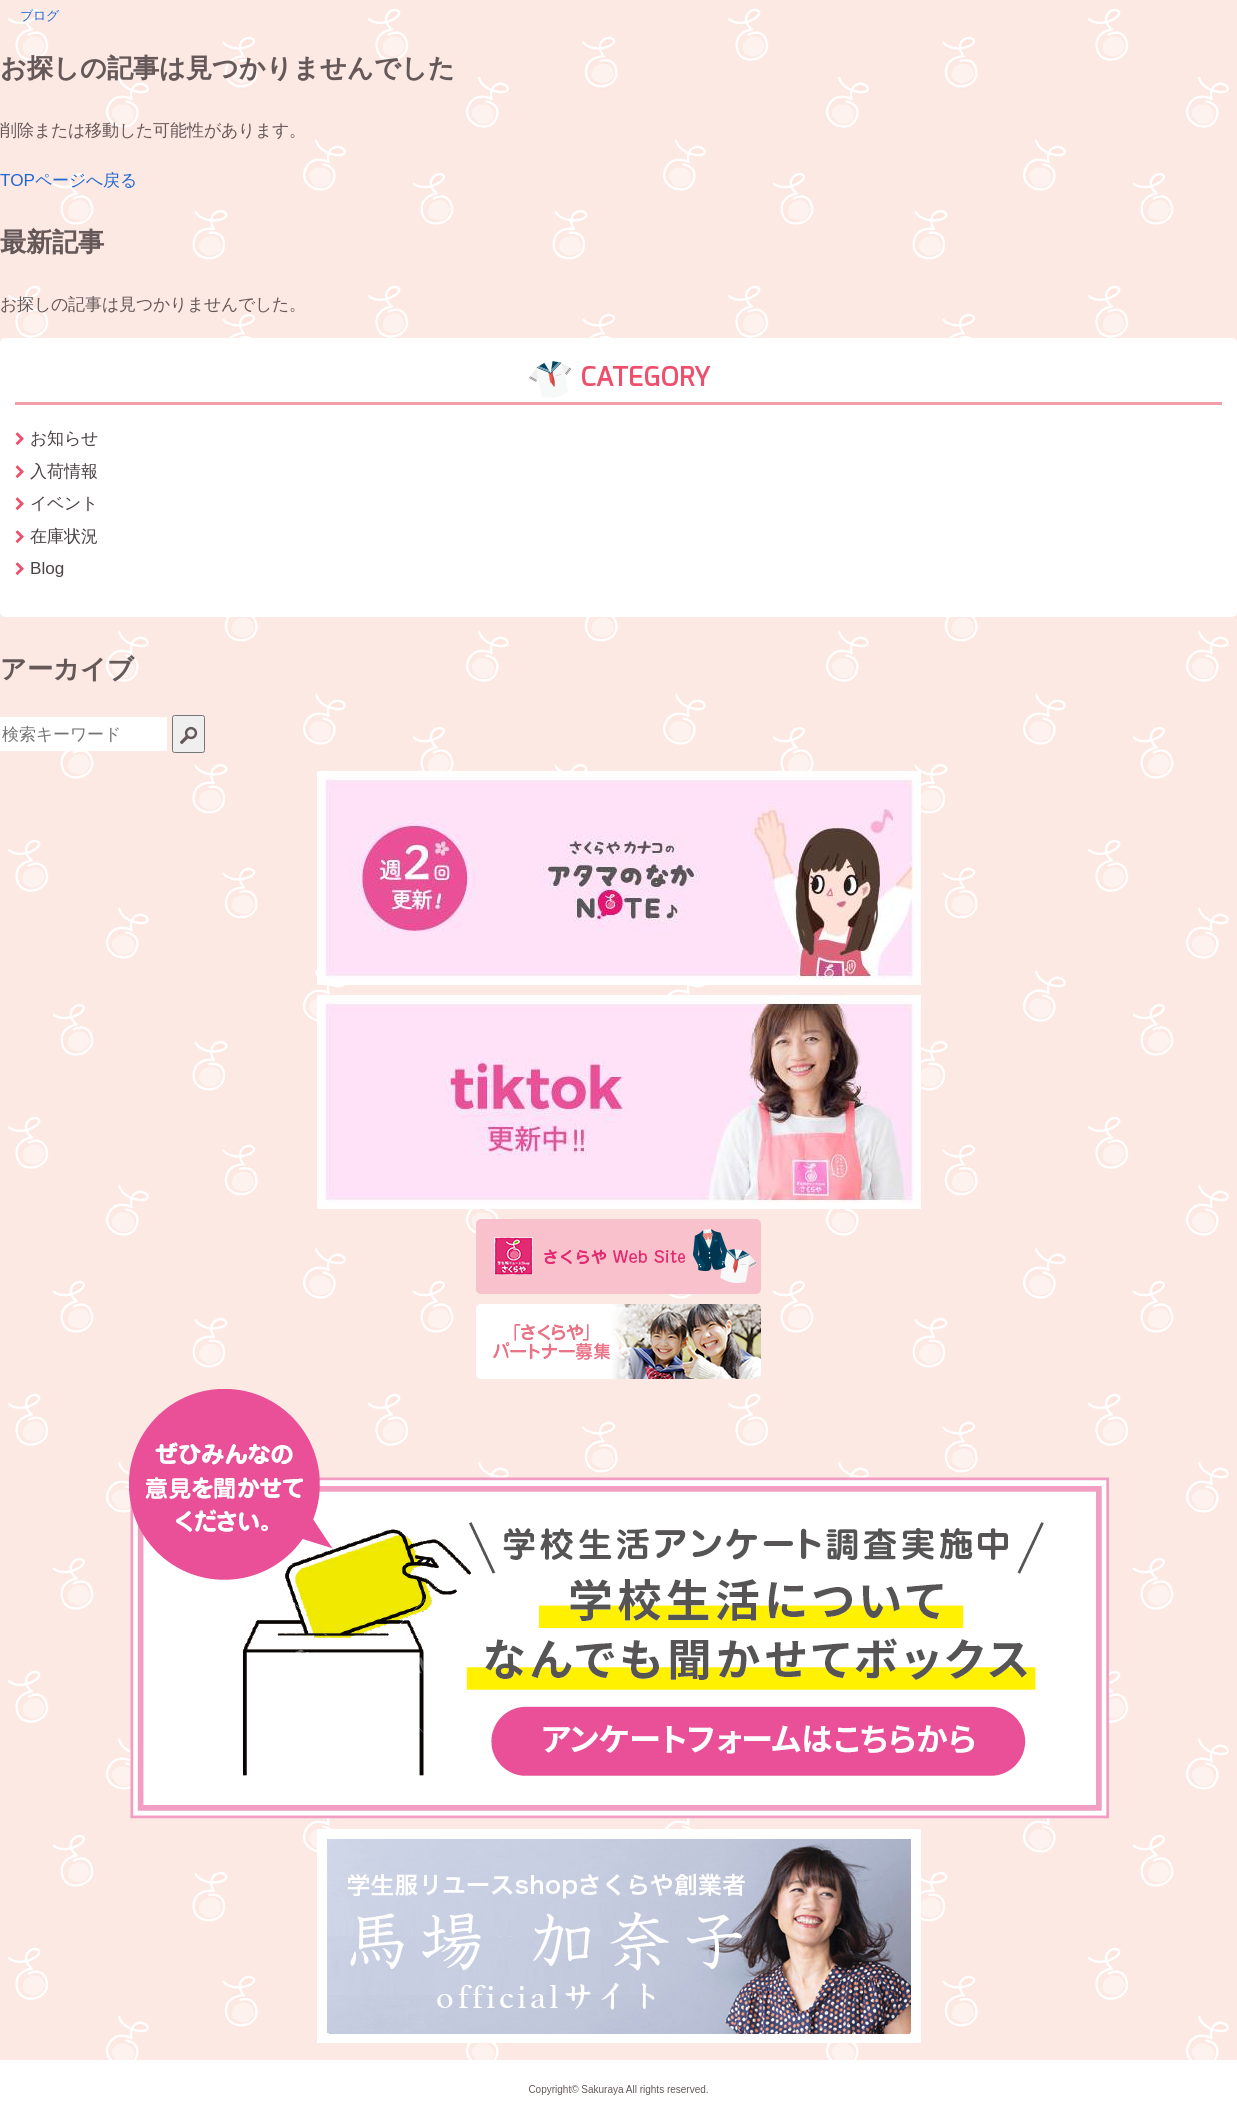 The width and height of the screenshot is (1237, 2119). What do you see at coordinates (68, 180) in the screenshot?
I see `TOPページへ戻る` at bounding box center [68, 180].